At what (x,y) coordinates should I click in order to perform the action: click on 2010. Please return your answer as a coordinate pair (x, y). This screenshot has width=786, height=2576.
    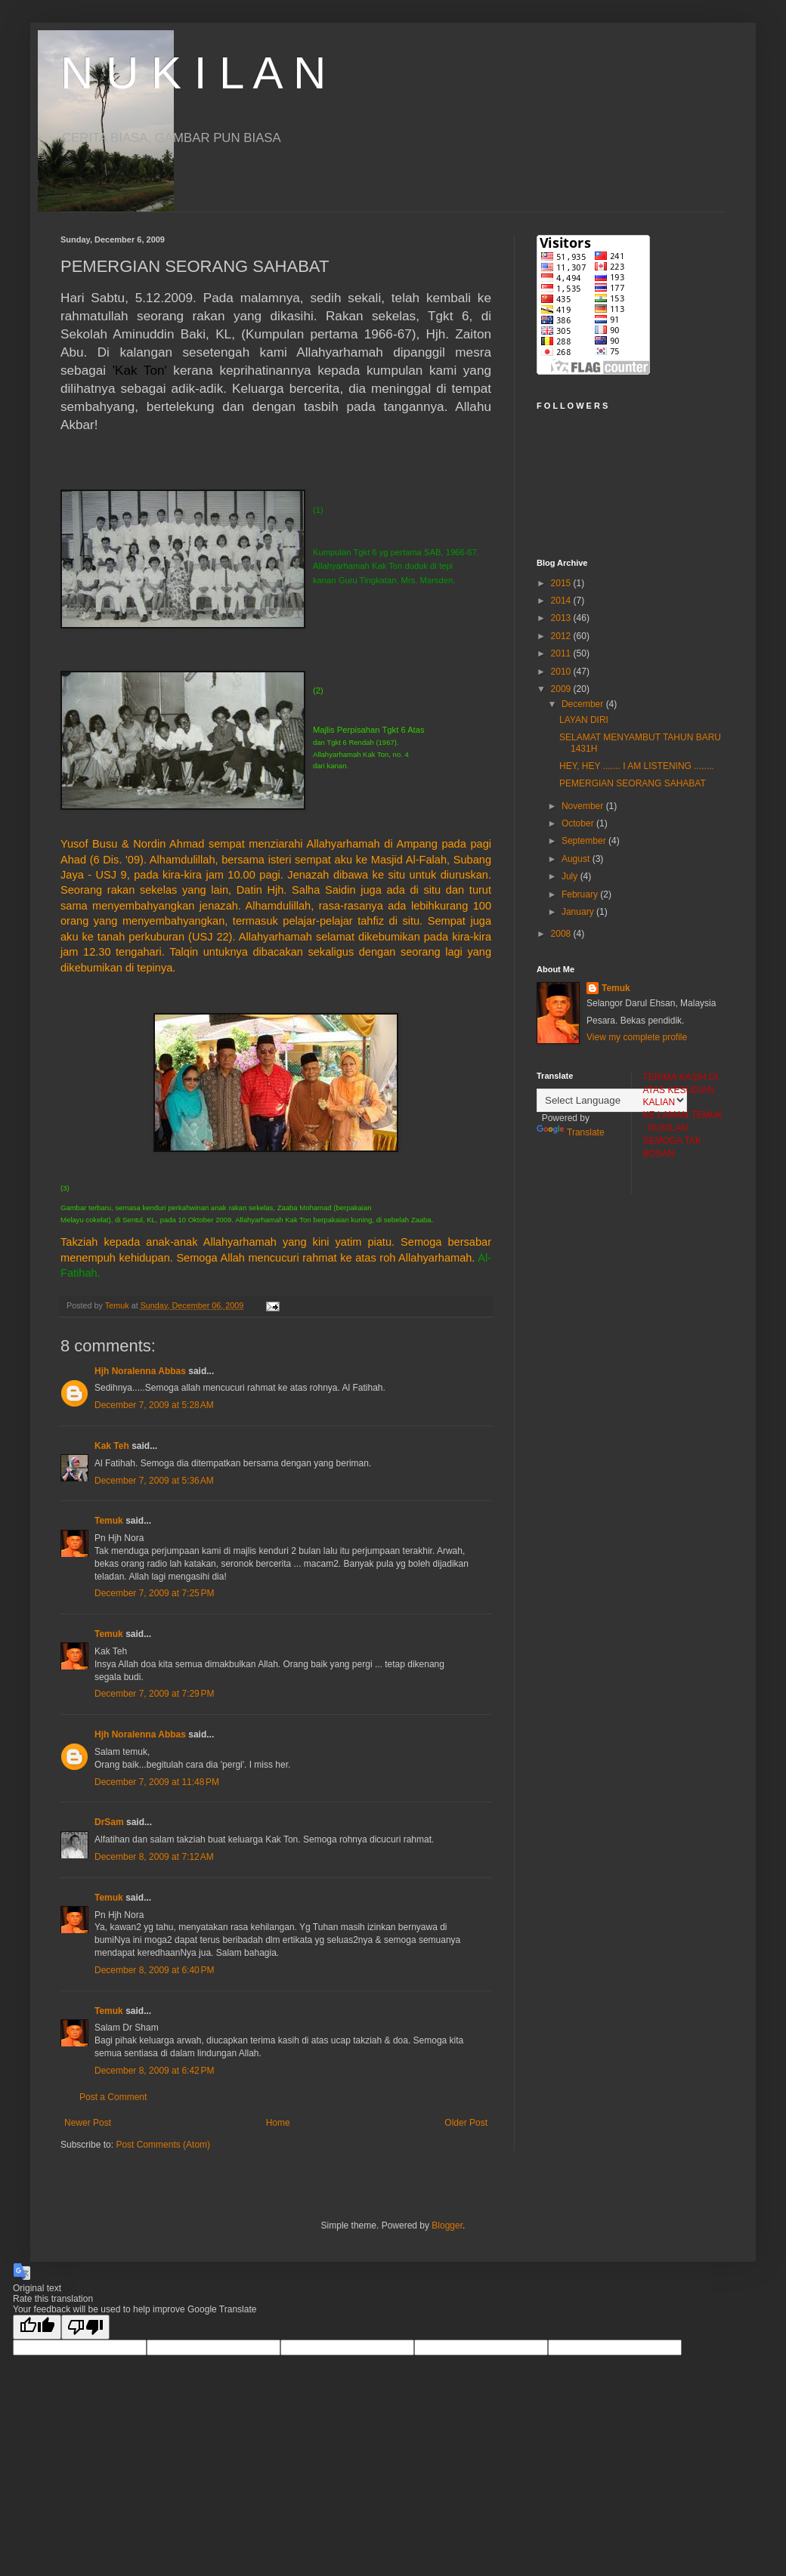
    Looking at the image, I should click on (562, 671).